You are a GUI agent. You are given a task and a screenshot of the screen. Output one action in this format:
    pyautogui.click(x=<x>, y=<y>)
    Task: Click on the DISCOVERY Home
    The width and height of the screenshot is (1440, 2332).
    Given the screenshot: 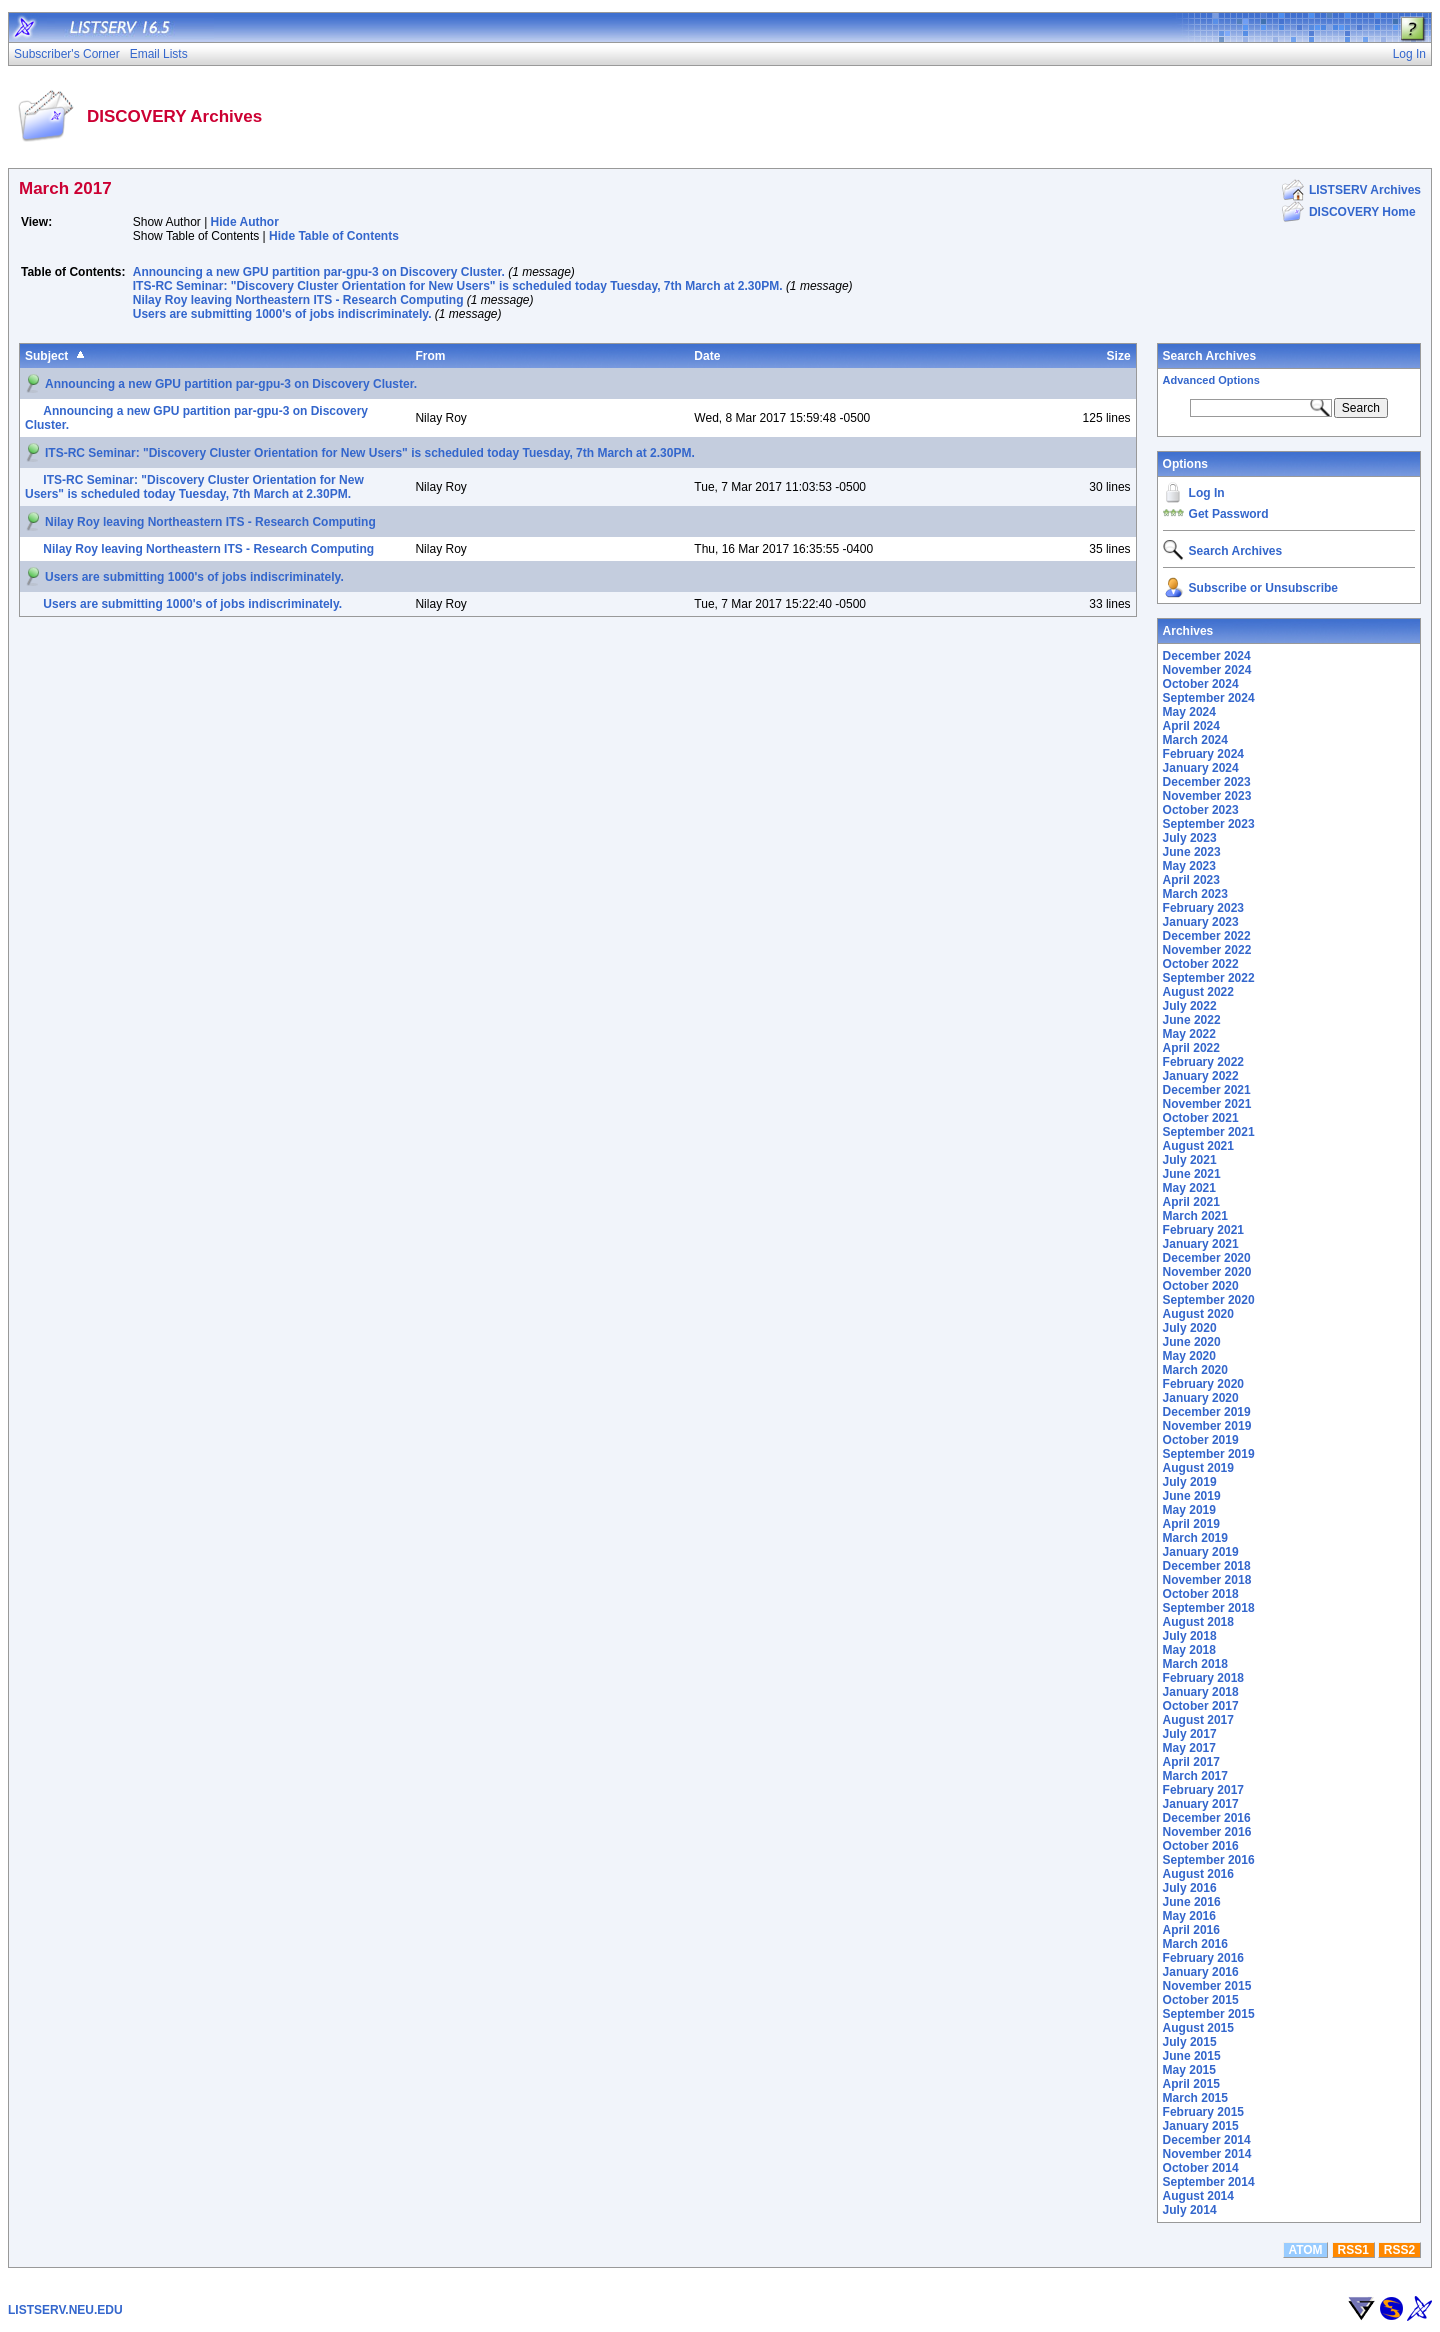 What is the action you would take?
    pyautogui.click(x=1362, y=212)
    